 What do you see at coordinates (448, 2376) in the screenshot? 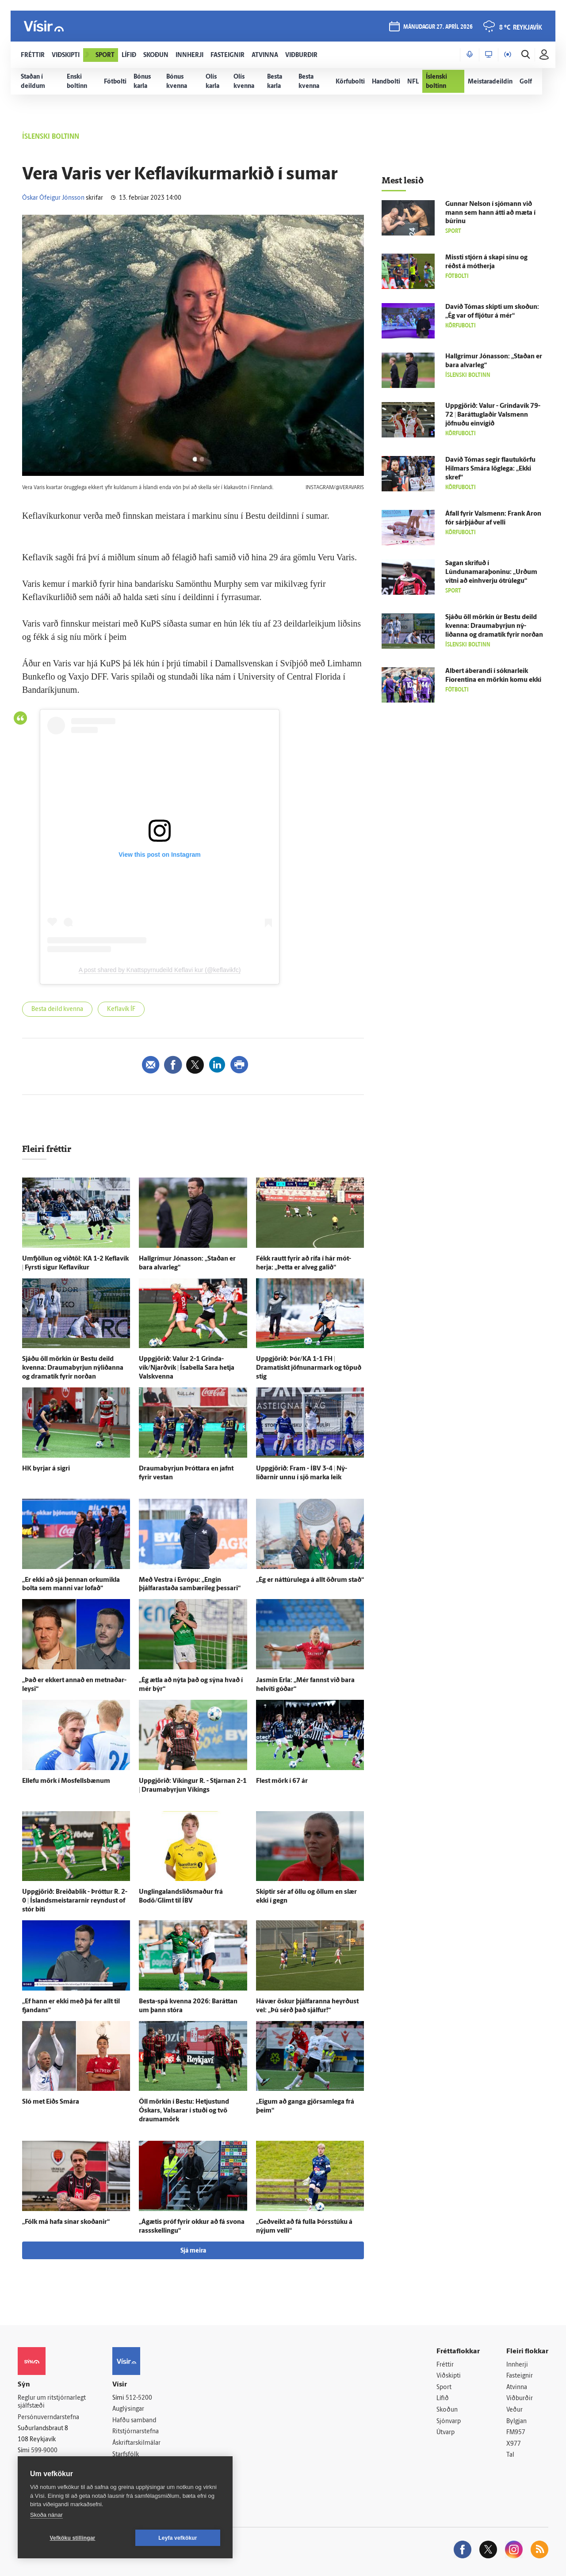
I see `Viðskipti` at bounding box center [448, 2376].